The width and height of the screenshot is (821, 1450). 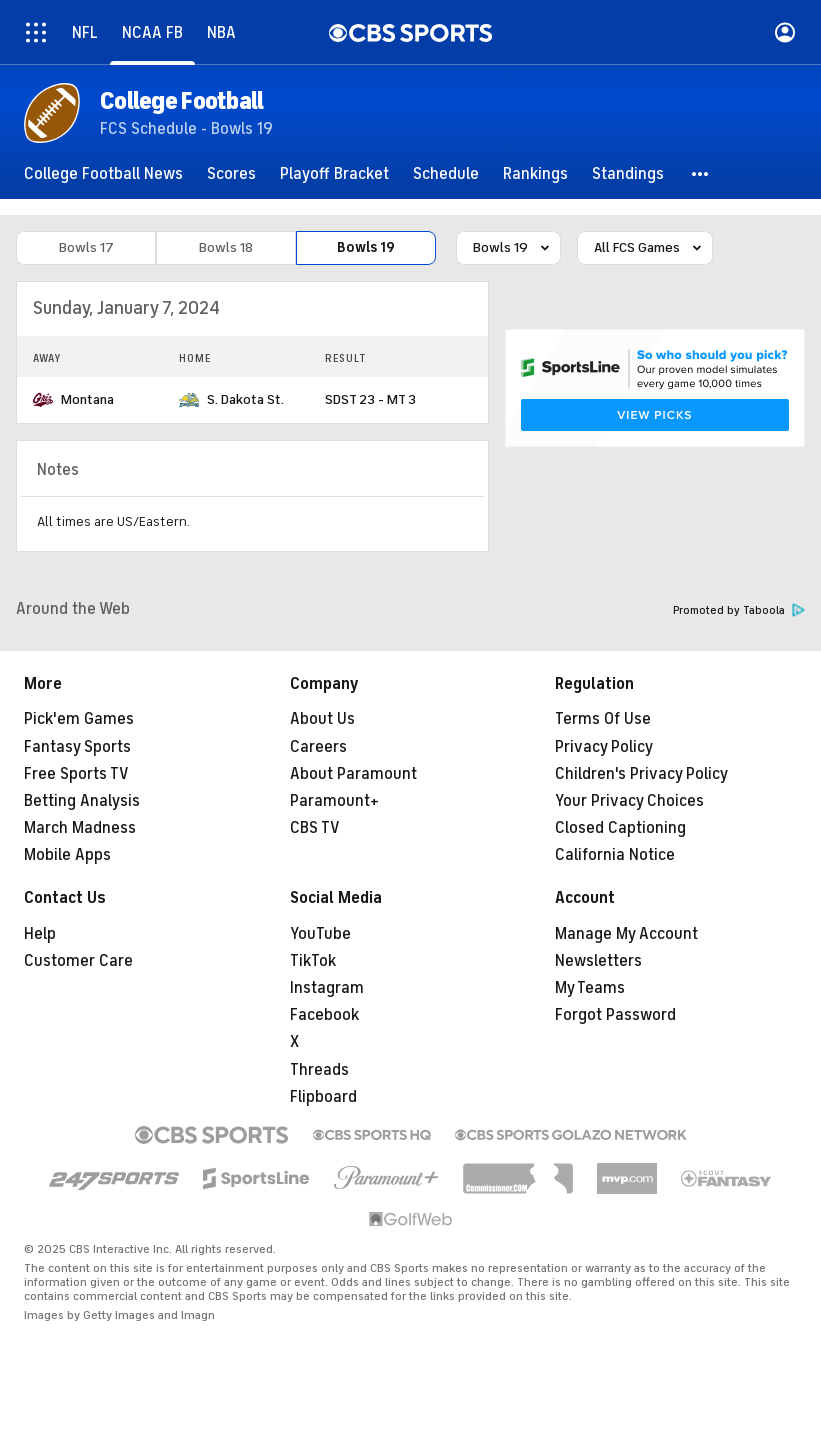 What do you see at coordinates (323, 1097) in the screenshot?
I see `Flipboard` at bounding box center [323, 1097].